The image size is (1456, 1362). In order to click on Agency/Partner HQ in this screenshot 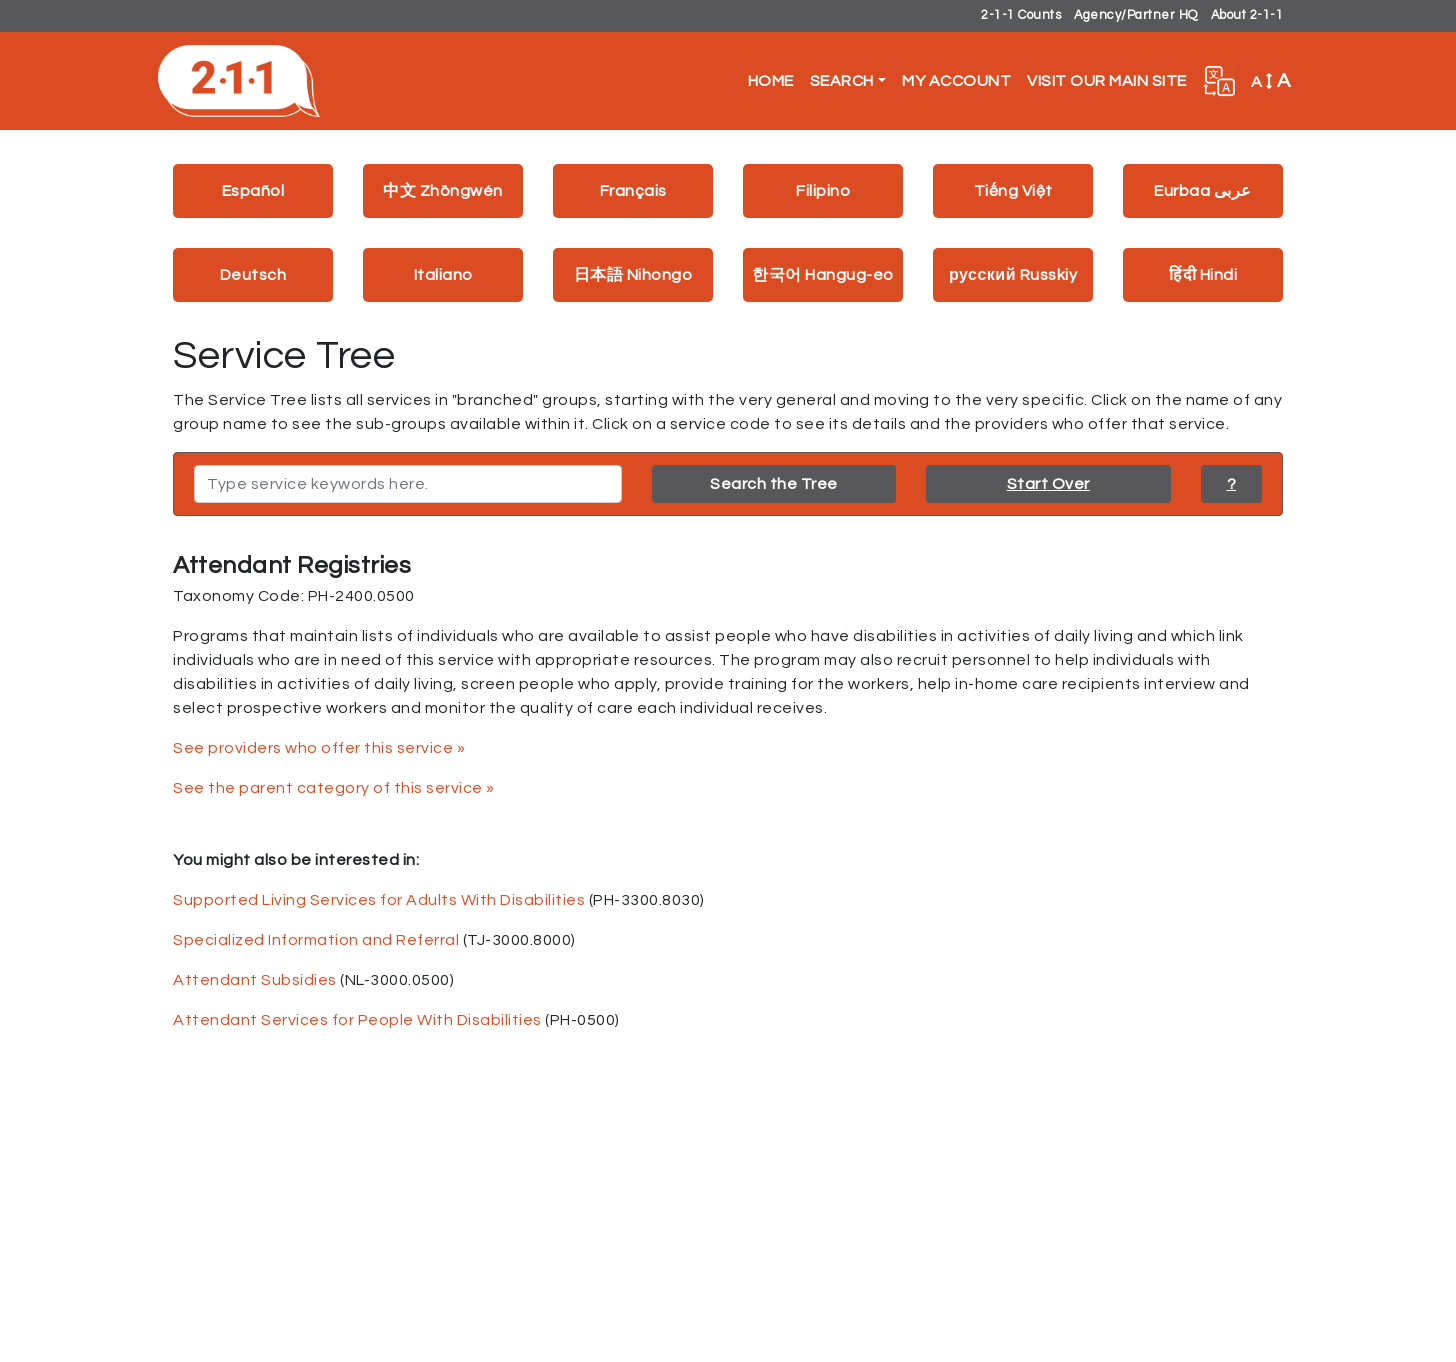, I will do `click(1136, 15)`.